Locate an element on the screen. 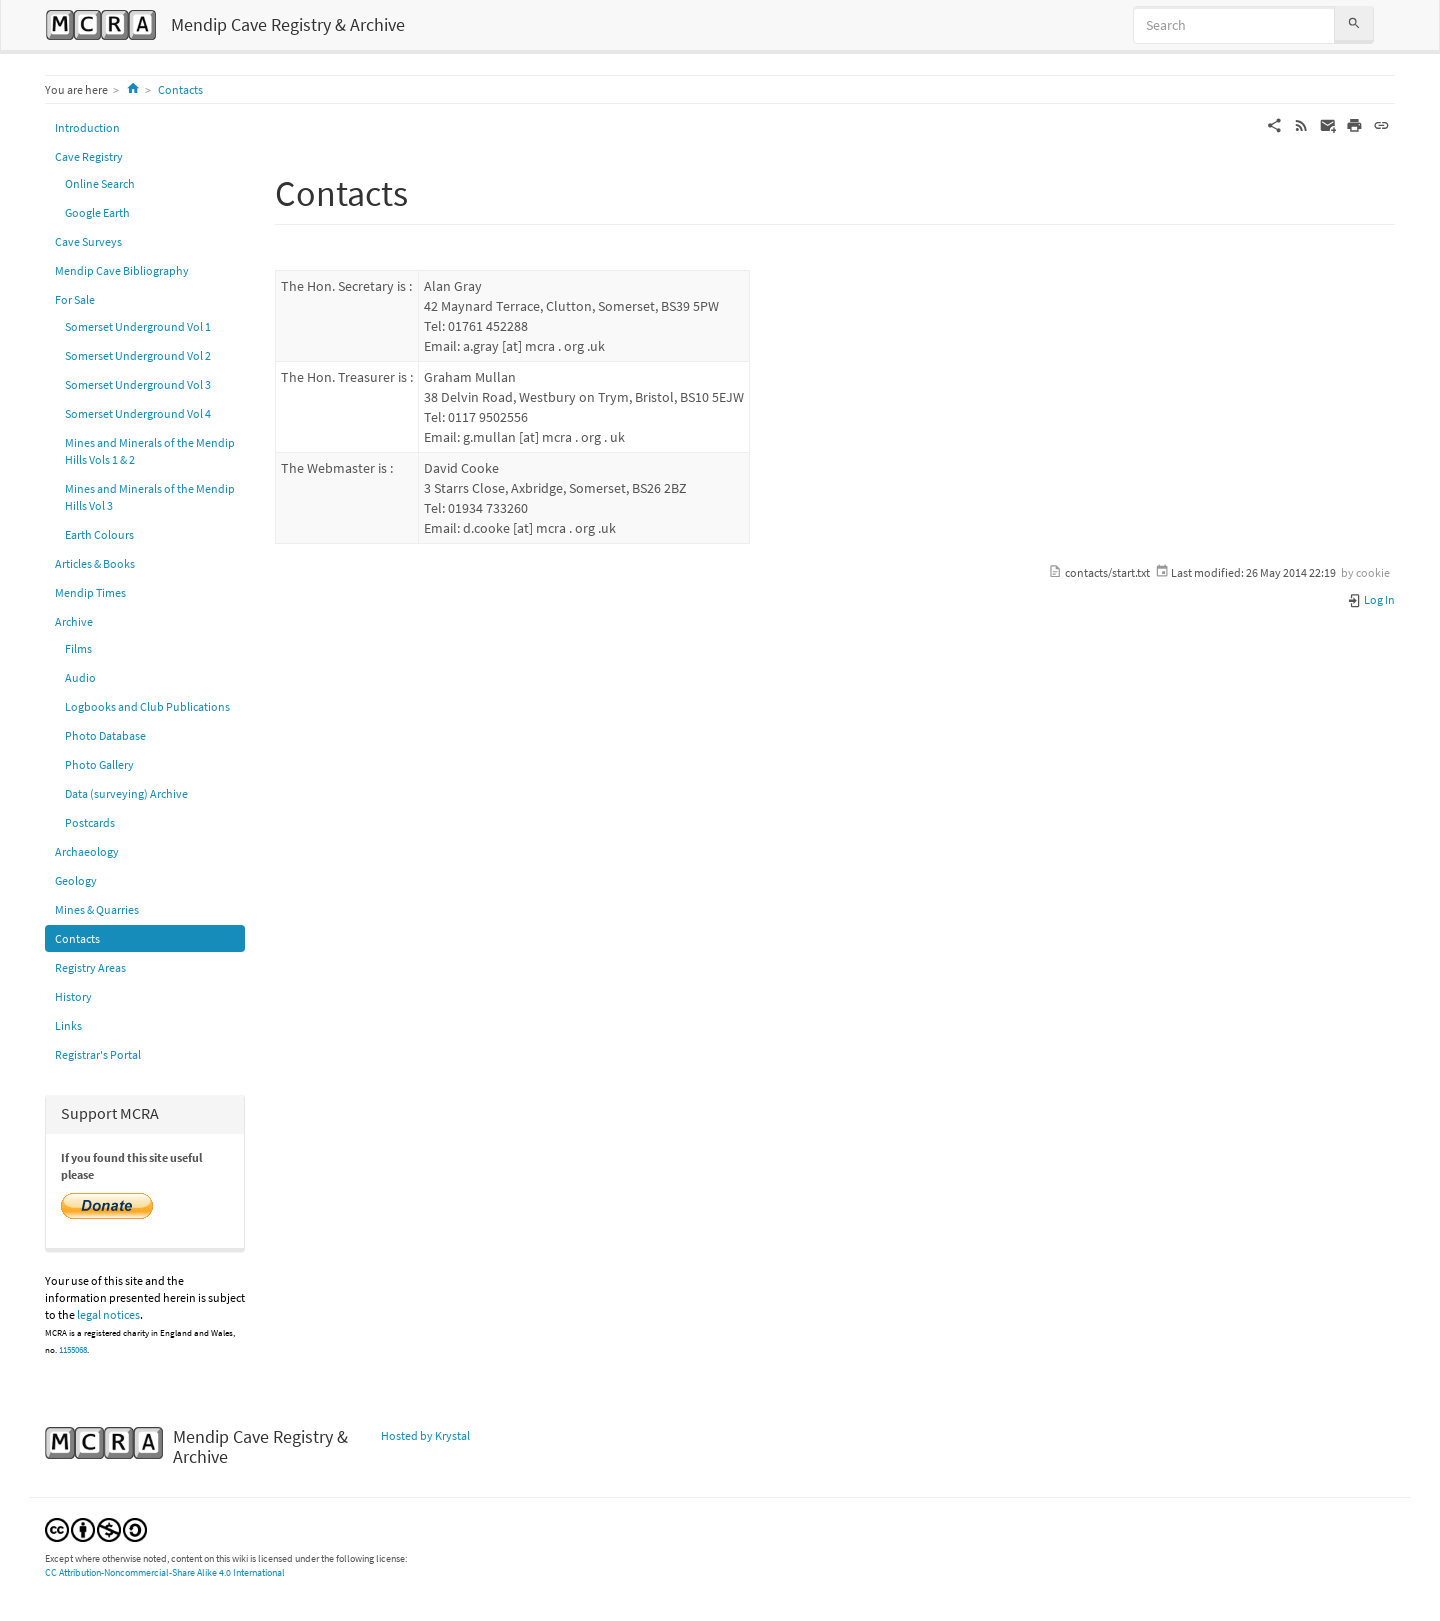 The width and height of the screenshot is (1440, 1621). Introduction is located at coordinates (87, 127).